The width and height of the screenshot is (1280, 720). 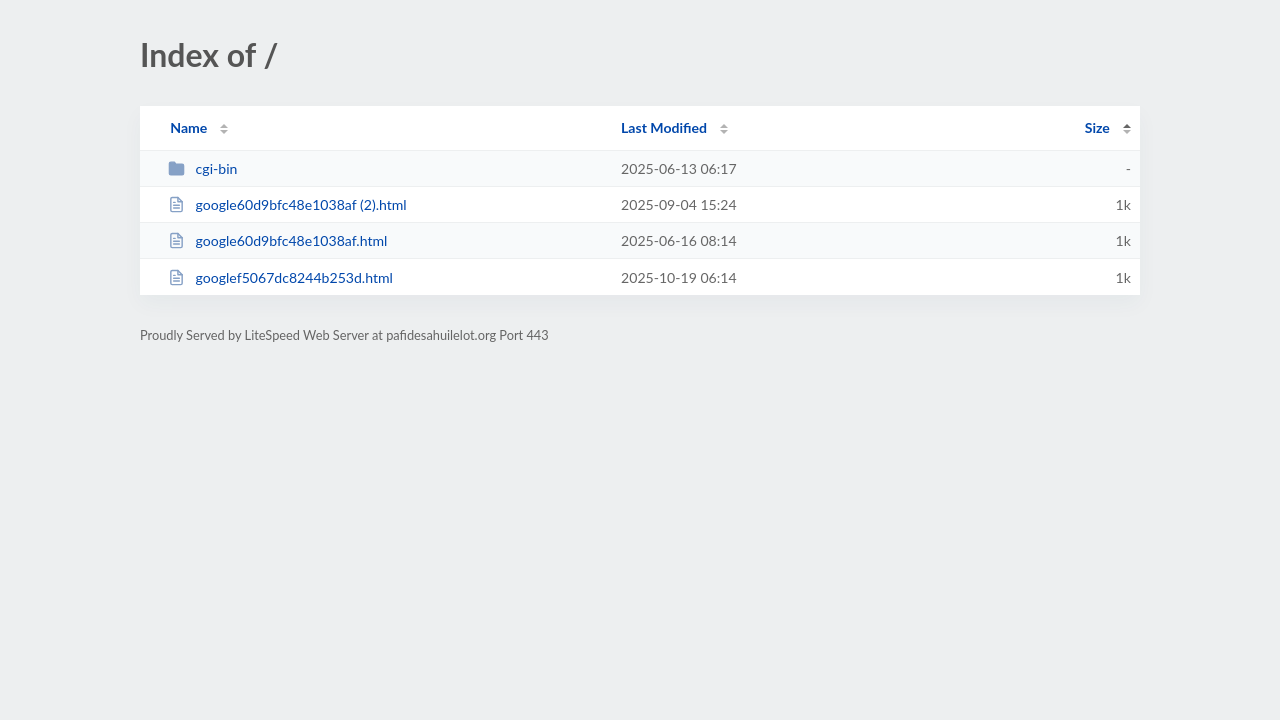 I want to click on google60d9bfc48e1038af.html, so click(x=277, y=240).